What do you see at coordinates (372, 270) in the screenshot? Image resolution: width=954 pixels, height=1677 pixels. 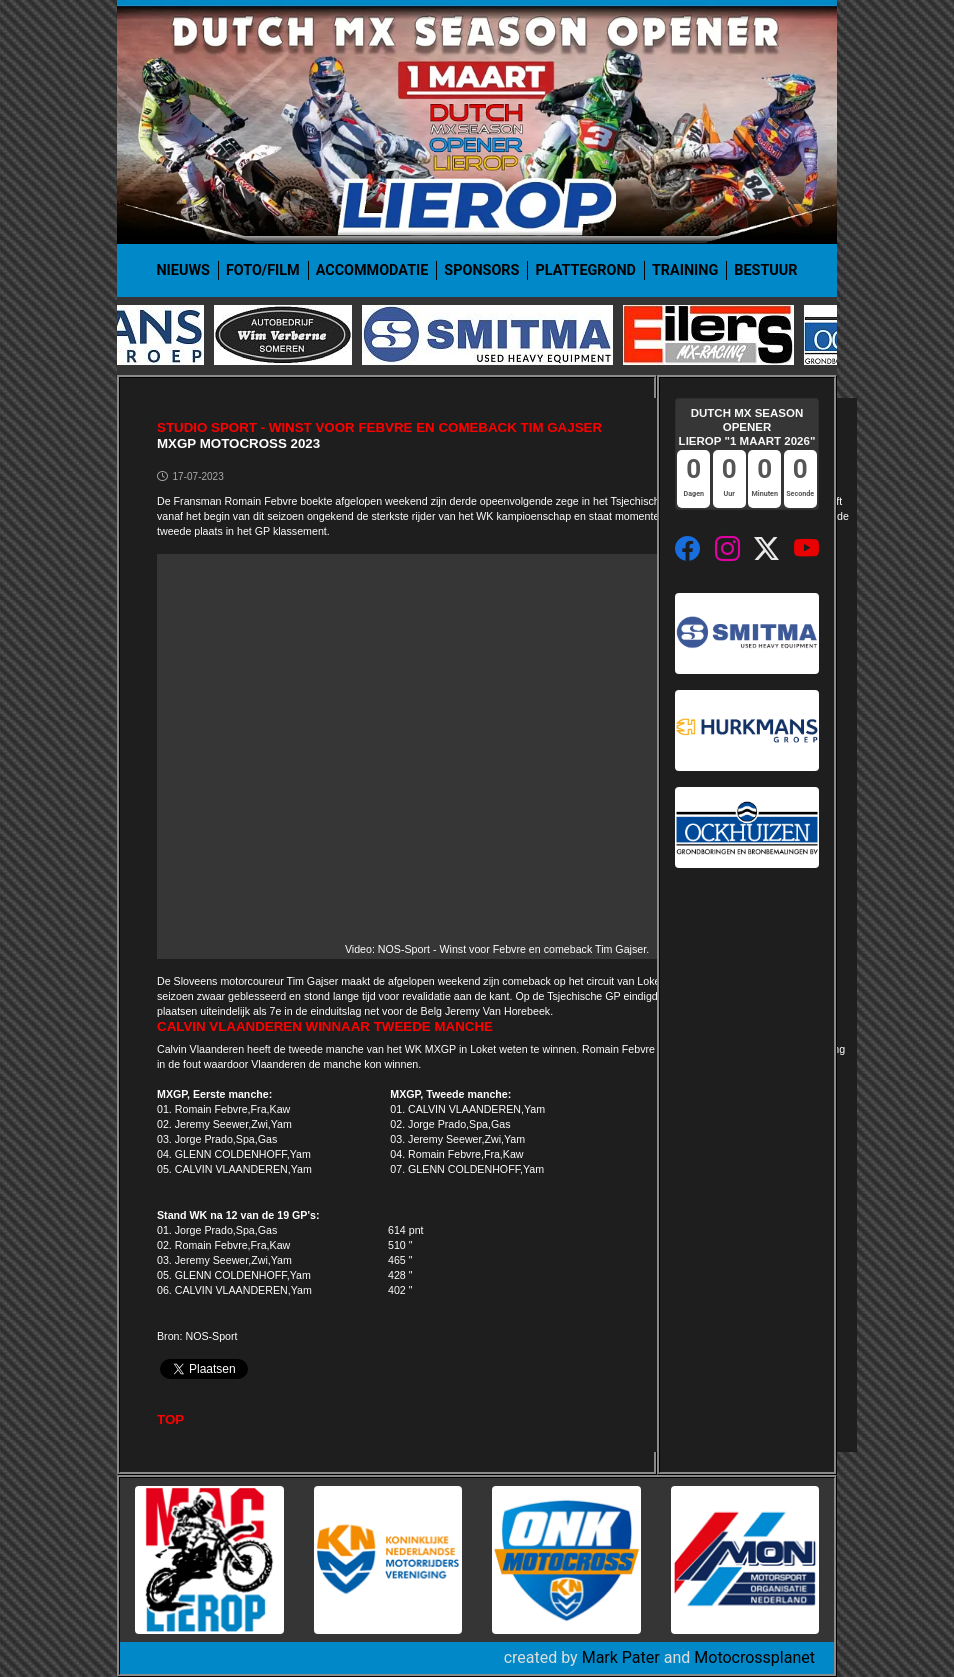 I see `Accommodatie` at bounding box center [372, 270].